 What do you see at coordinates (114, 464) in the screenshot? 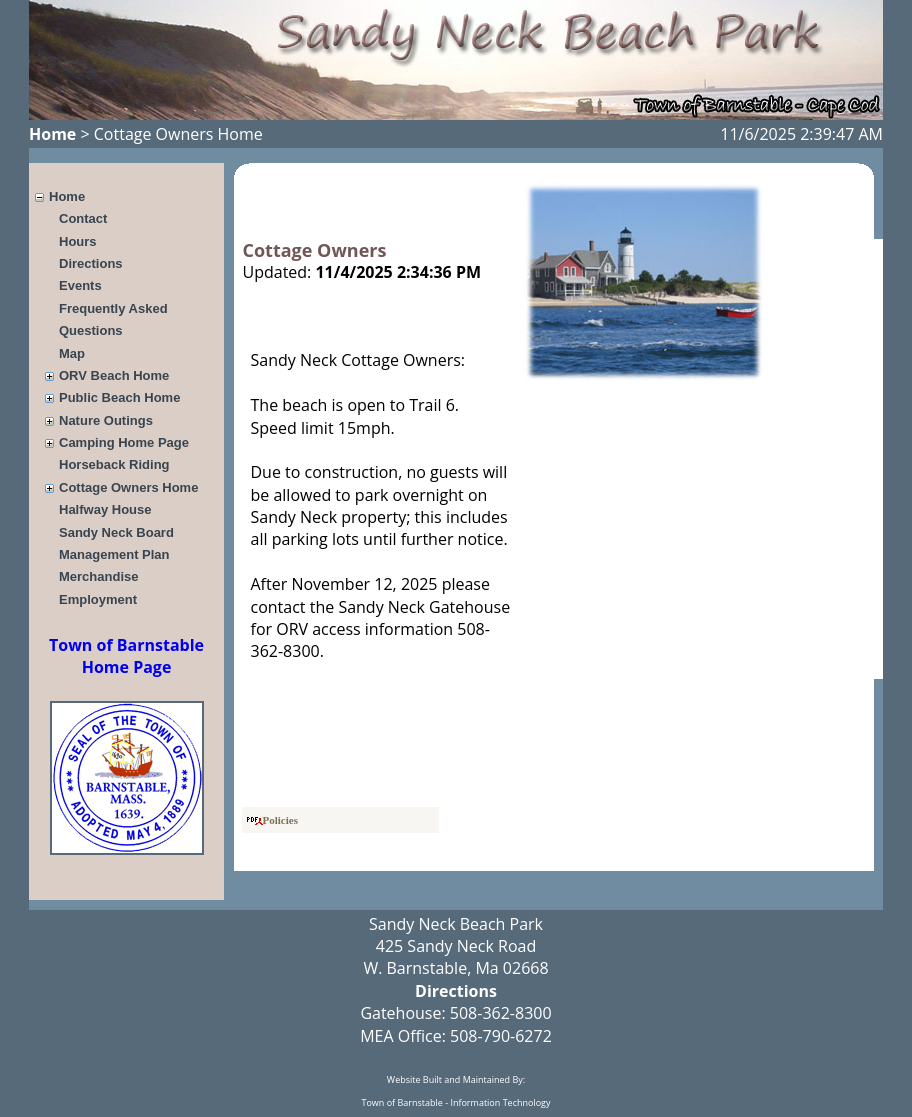
I see `Horseback Riding` at bounding box center [114, 464].